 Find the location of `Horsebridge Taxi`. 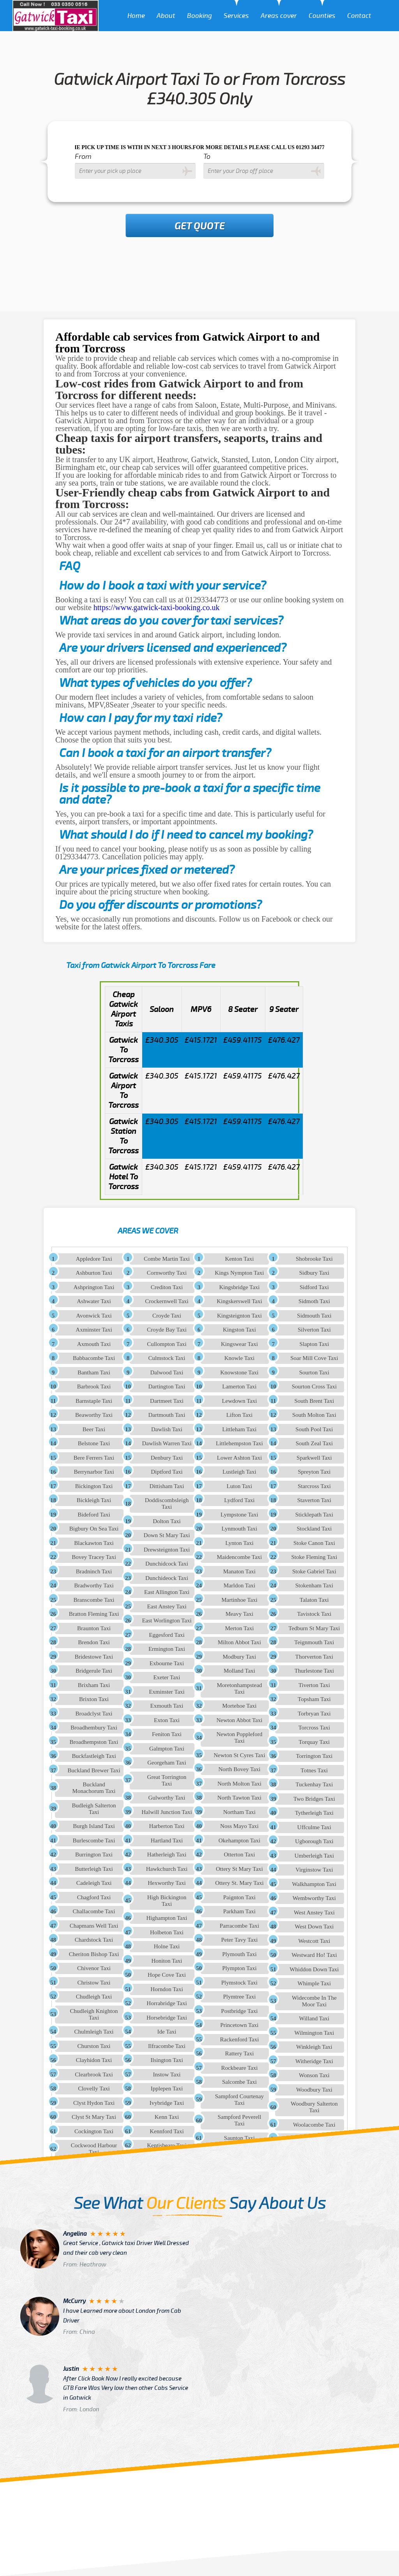

Horsebridge Taxi is located at coordinates (167, 2018).